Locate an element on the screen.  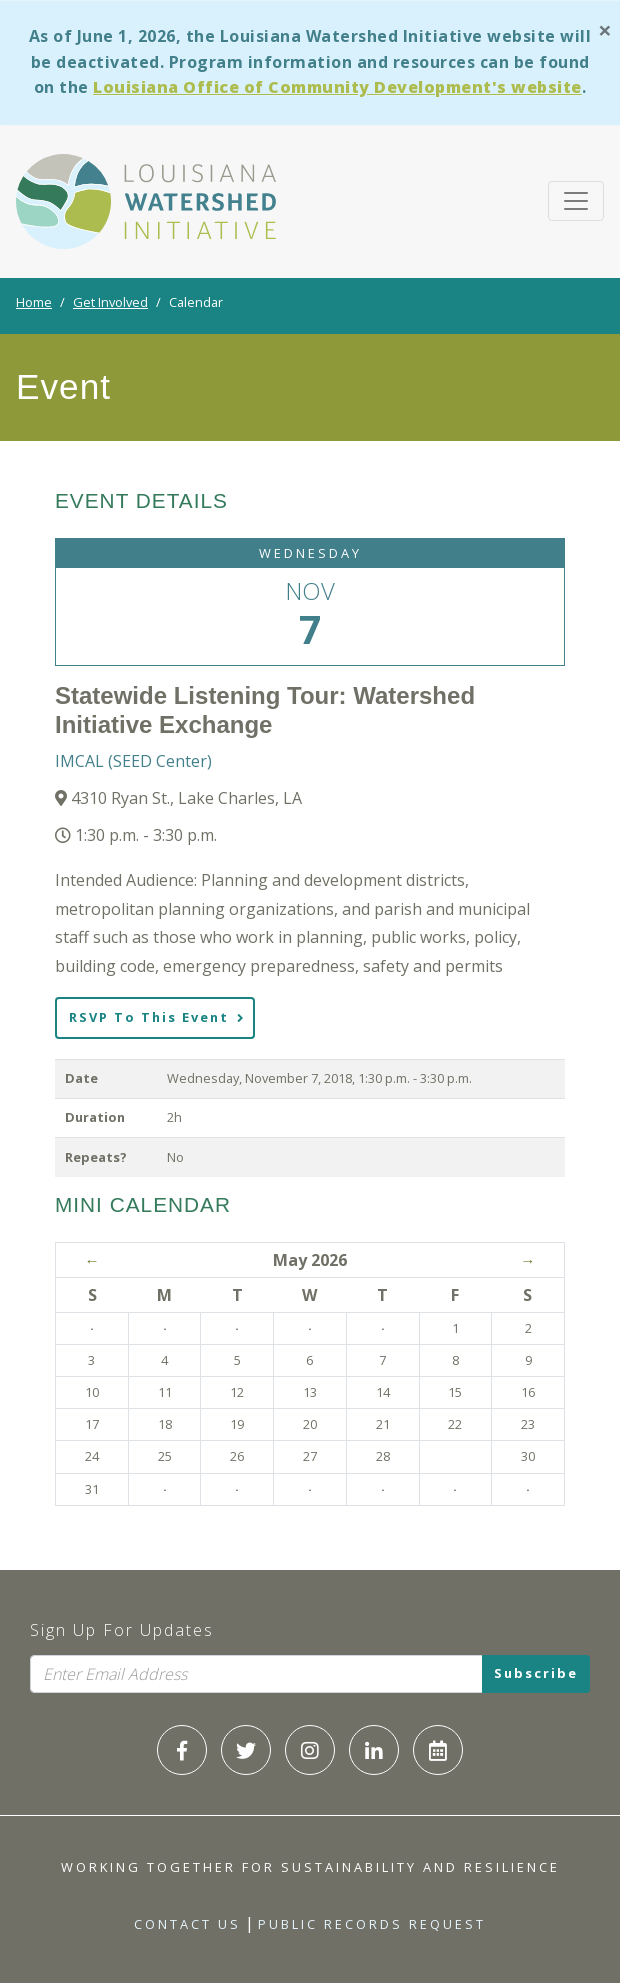
[LWI Facebook] is located at coordinates (182, 1750).